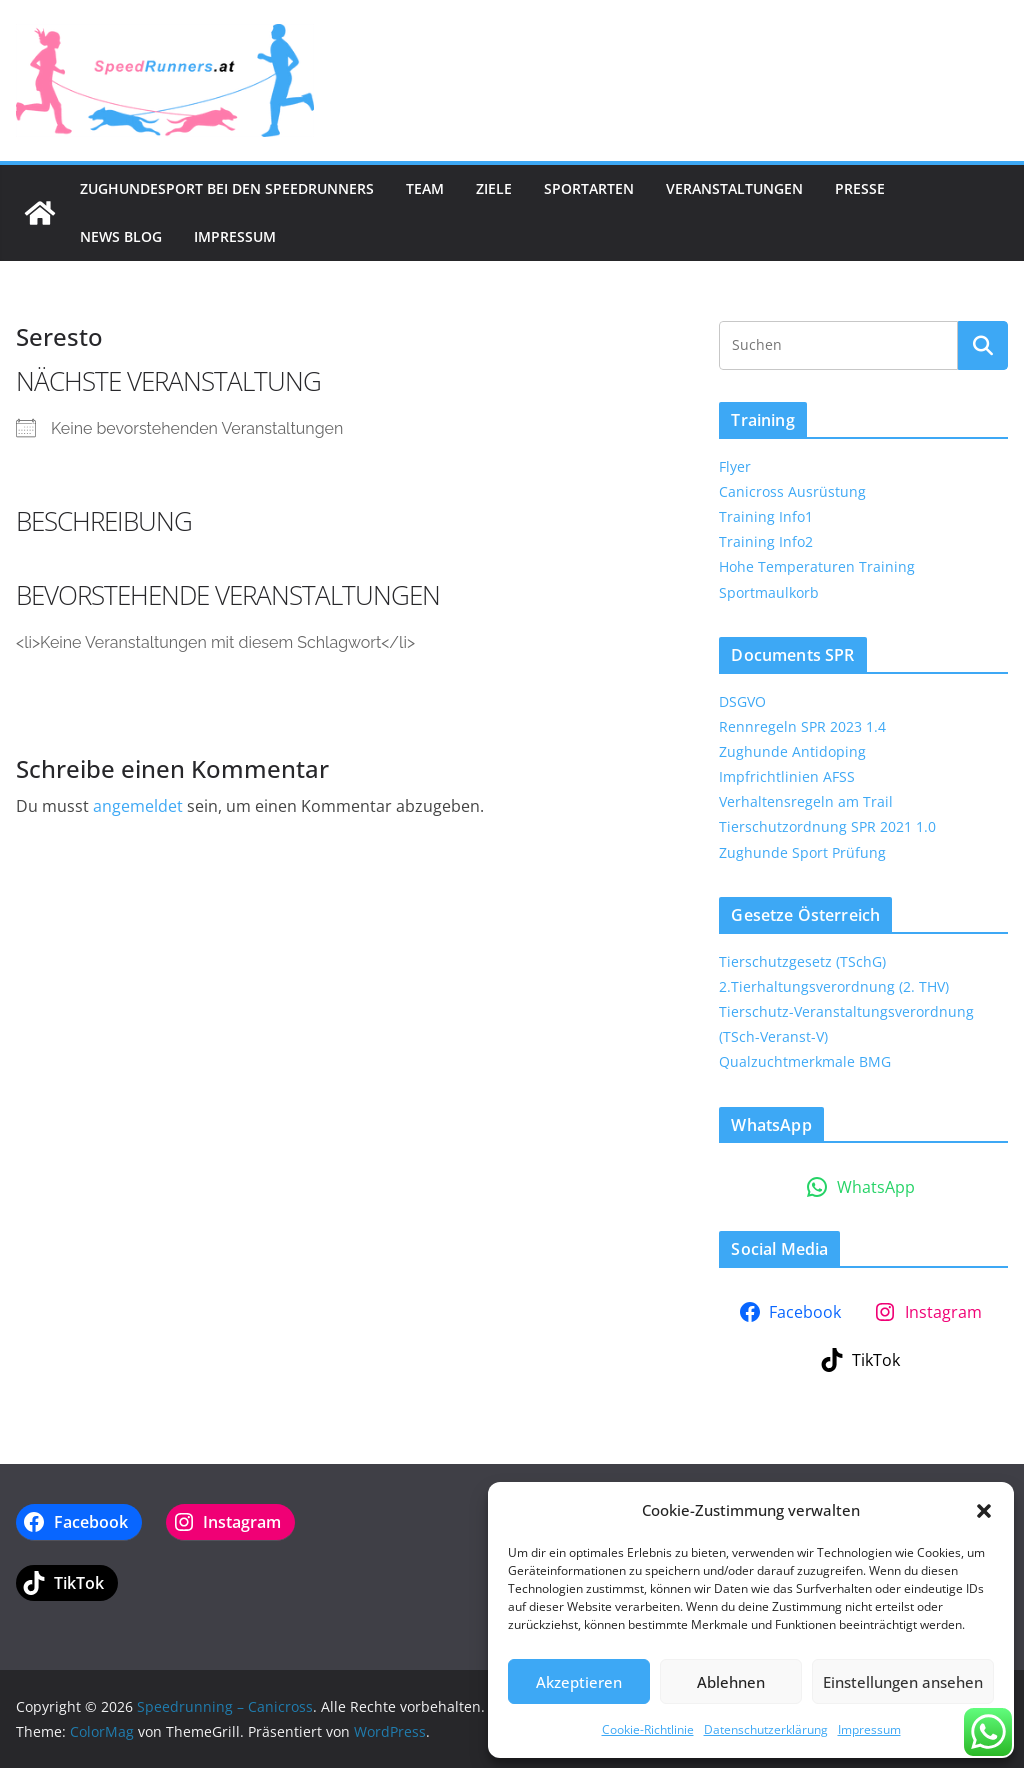 The image size is (1024, 1768). What do you see at coordinates (121, 236) in the screenshot?
I see `News Blog` at bounding box center [121, 236].